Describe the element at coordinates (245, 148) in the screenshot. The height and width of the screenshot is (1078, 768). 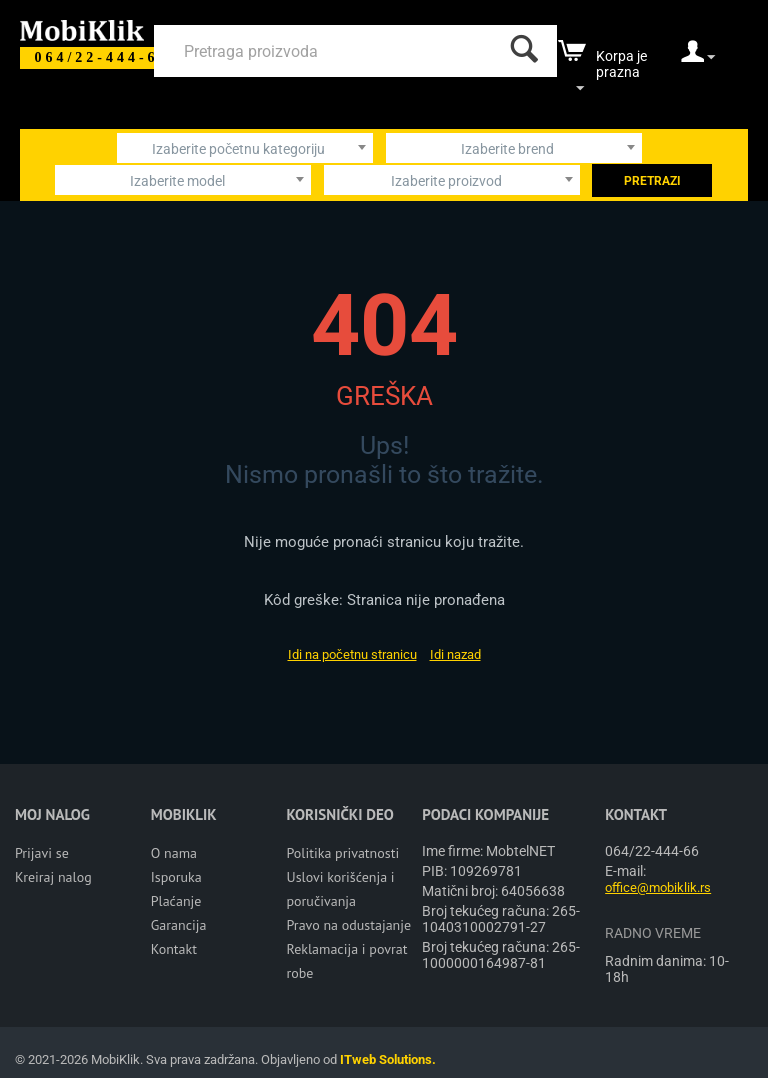
I see `[combobox]` at that location.